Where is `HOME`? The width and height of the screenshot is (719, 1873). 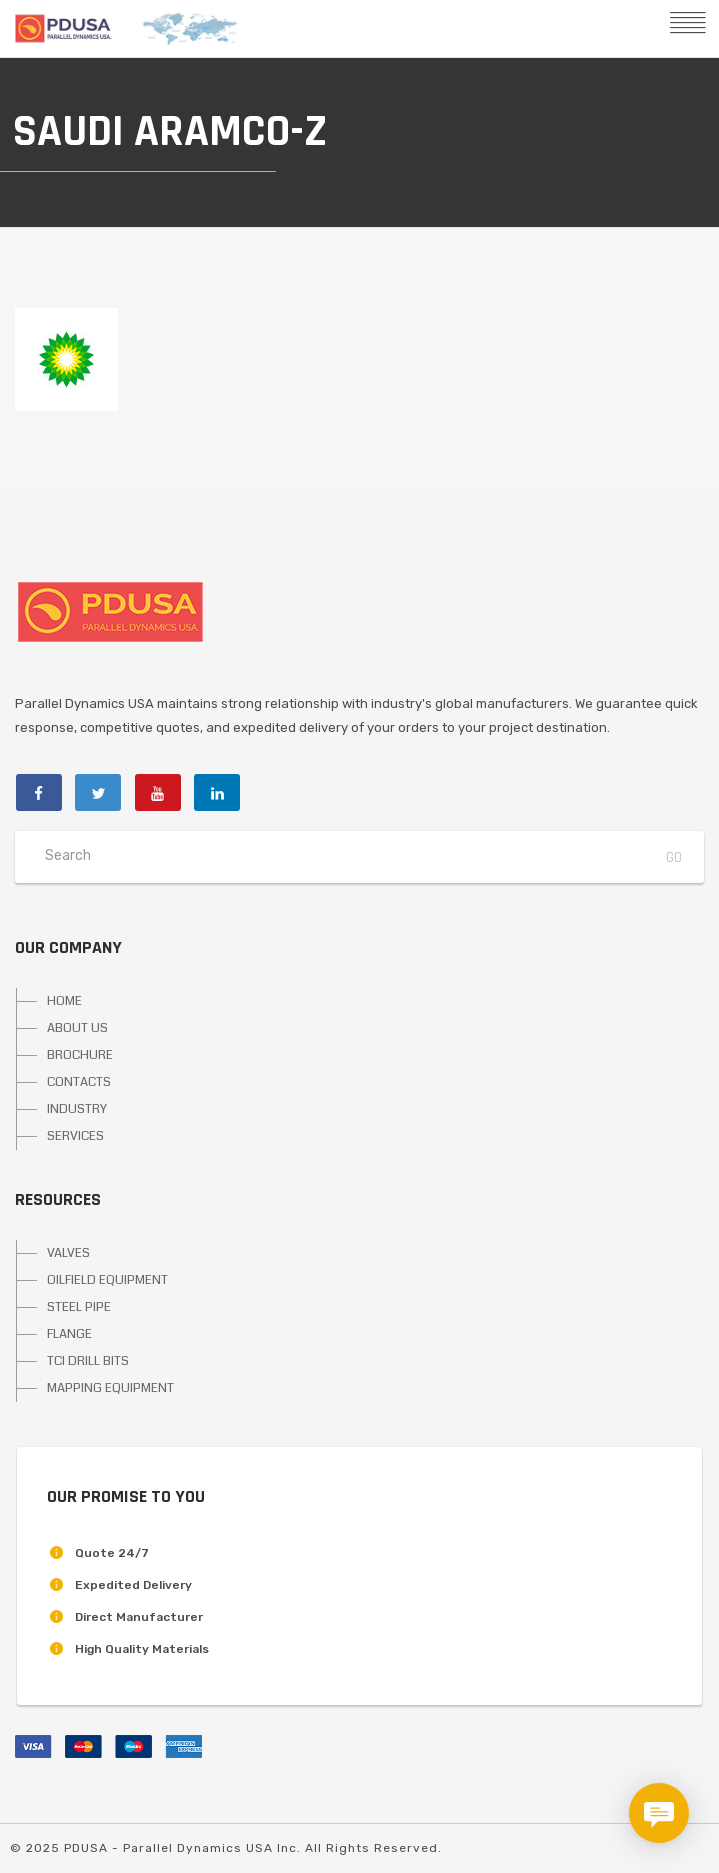
HOME is located at coordinates (64, 1001).